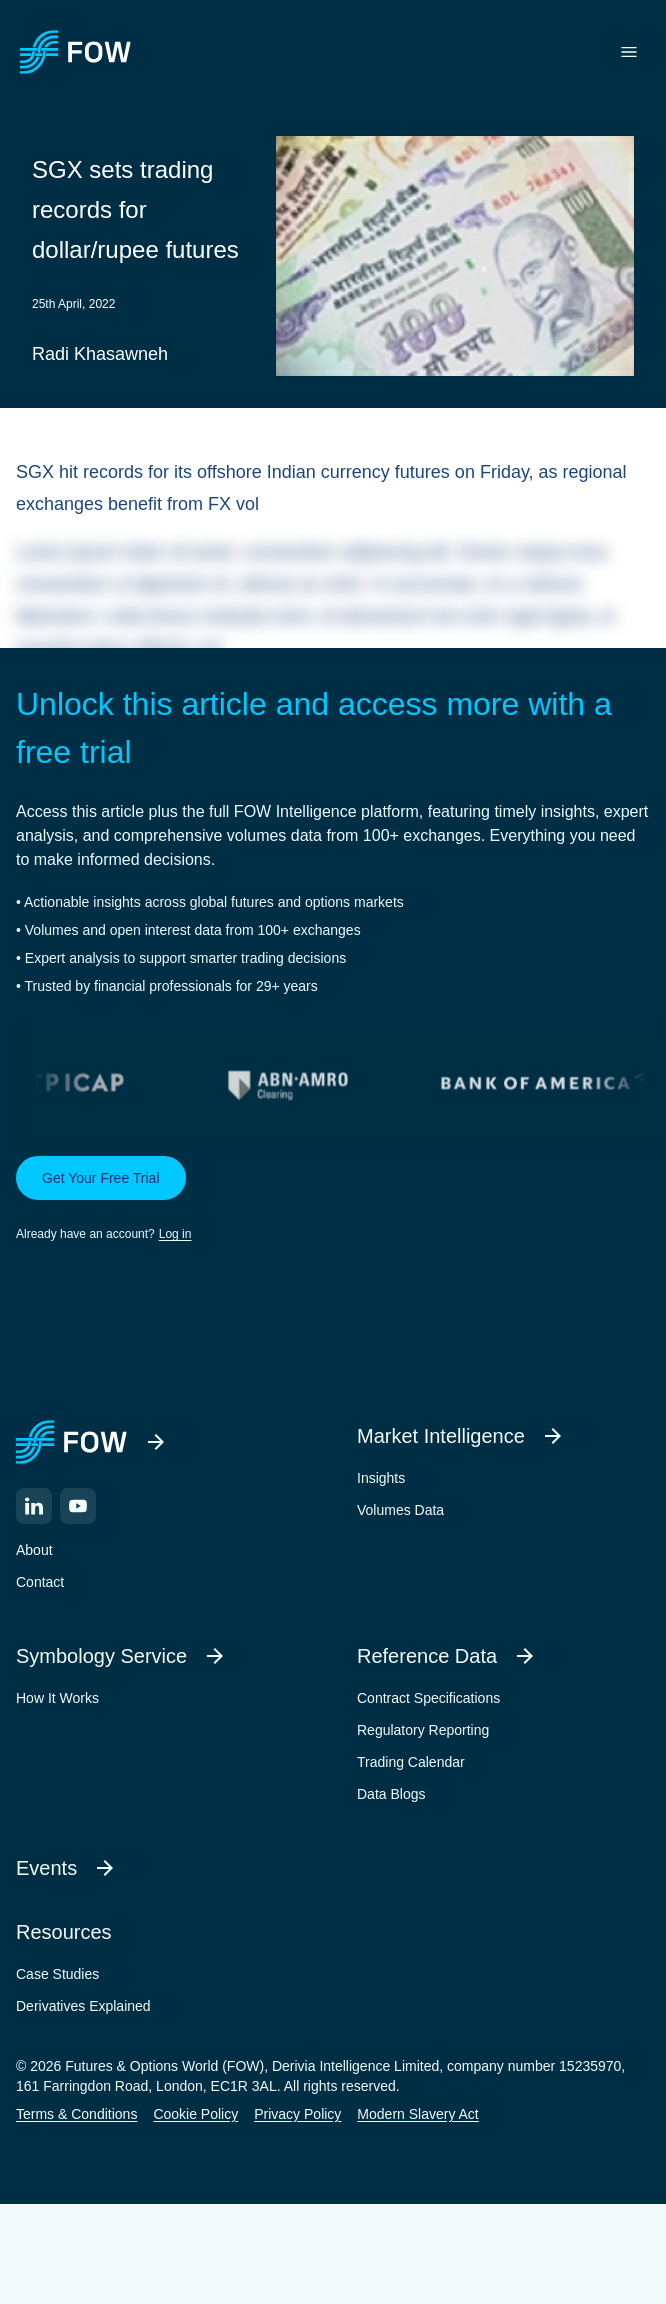 The image size is (666, 2304). What do you see at coordinates (195, 2114) in the screenshot?
I see `Cookie Policy` at bounding box center [195, 2114].